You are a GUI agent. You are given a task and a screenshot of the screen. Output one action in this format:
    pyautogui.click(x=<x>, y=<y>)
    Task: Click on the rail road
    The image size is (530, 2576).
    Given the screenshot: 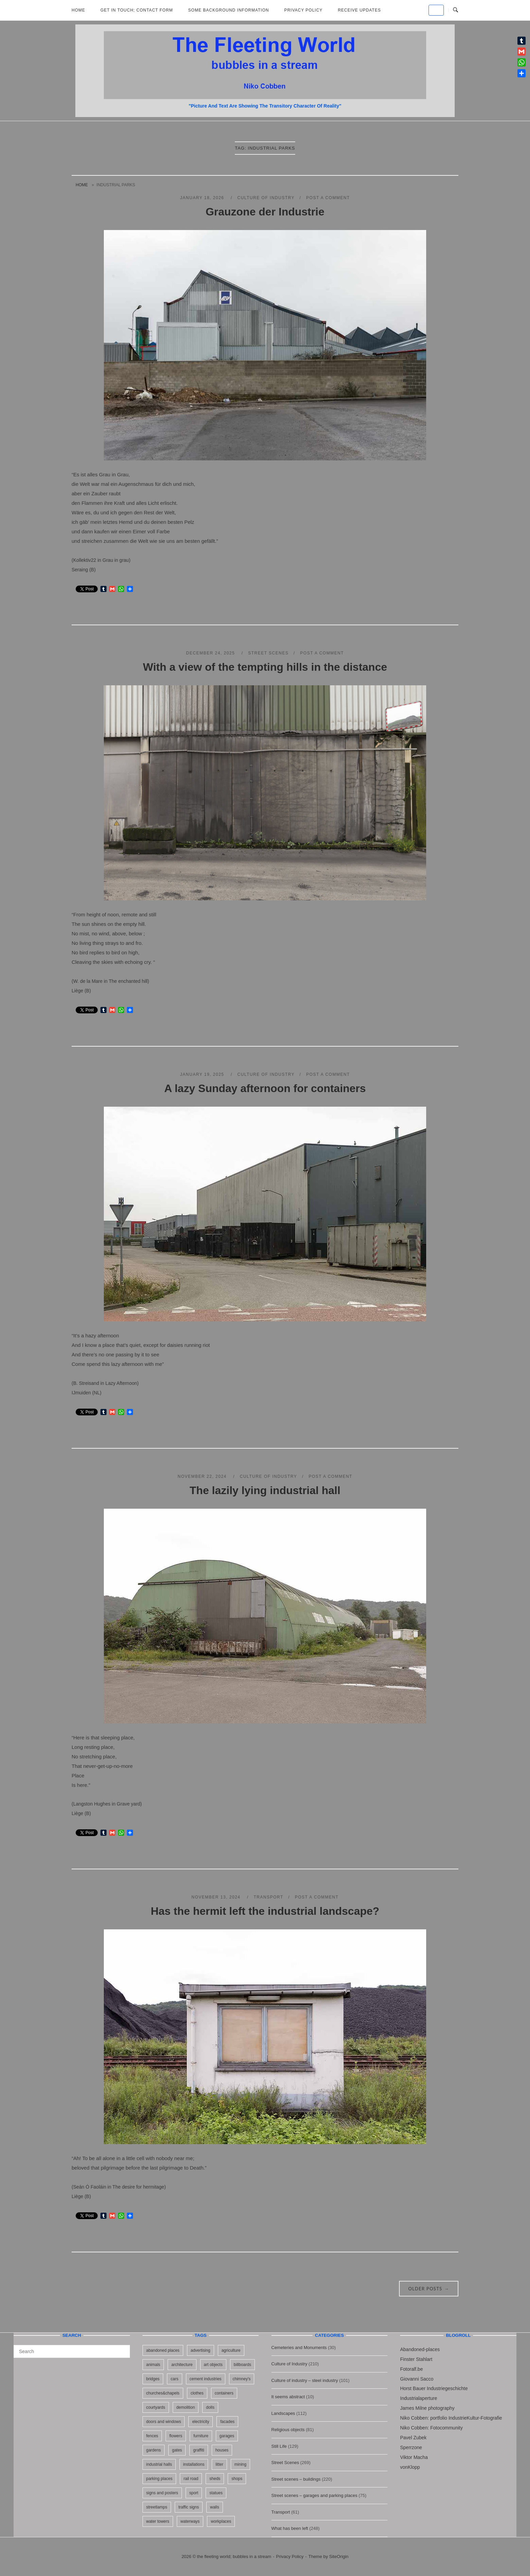 What is the action you would take?
    pyautogui.click(x=191, y=2478)
    